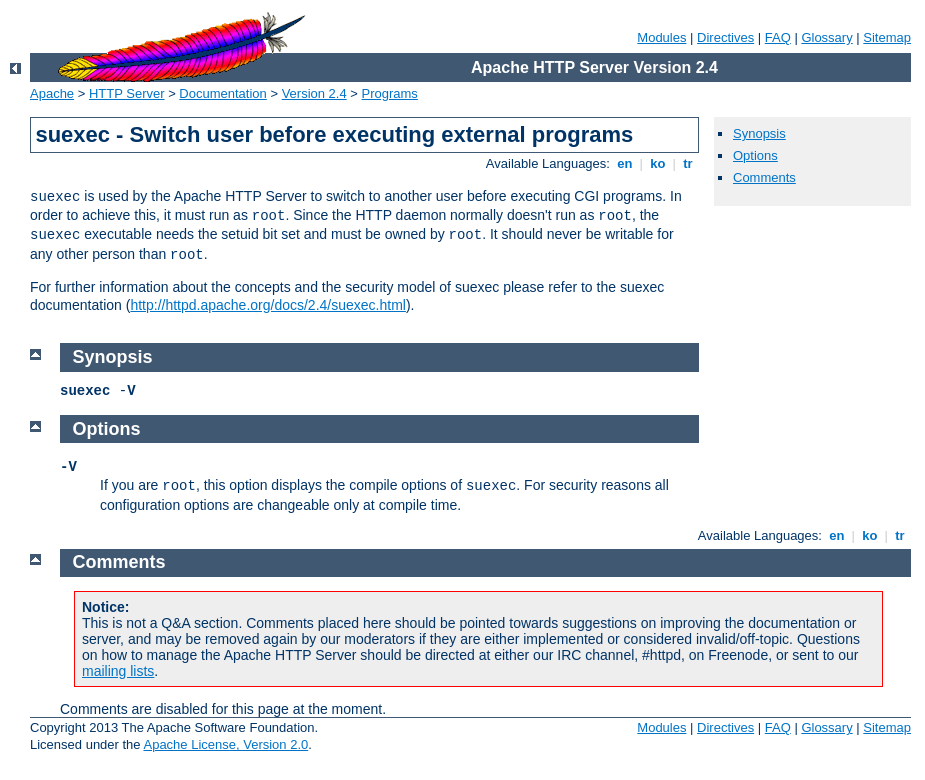 Image resolution: width=925 pixels, height=780 pixels. What do you see at coordinates (826, 37) in the screenshot?
I see `Glossary` at bounding box center [826, 37].